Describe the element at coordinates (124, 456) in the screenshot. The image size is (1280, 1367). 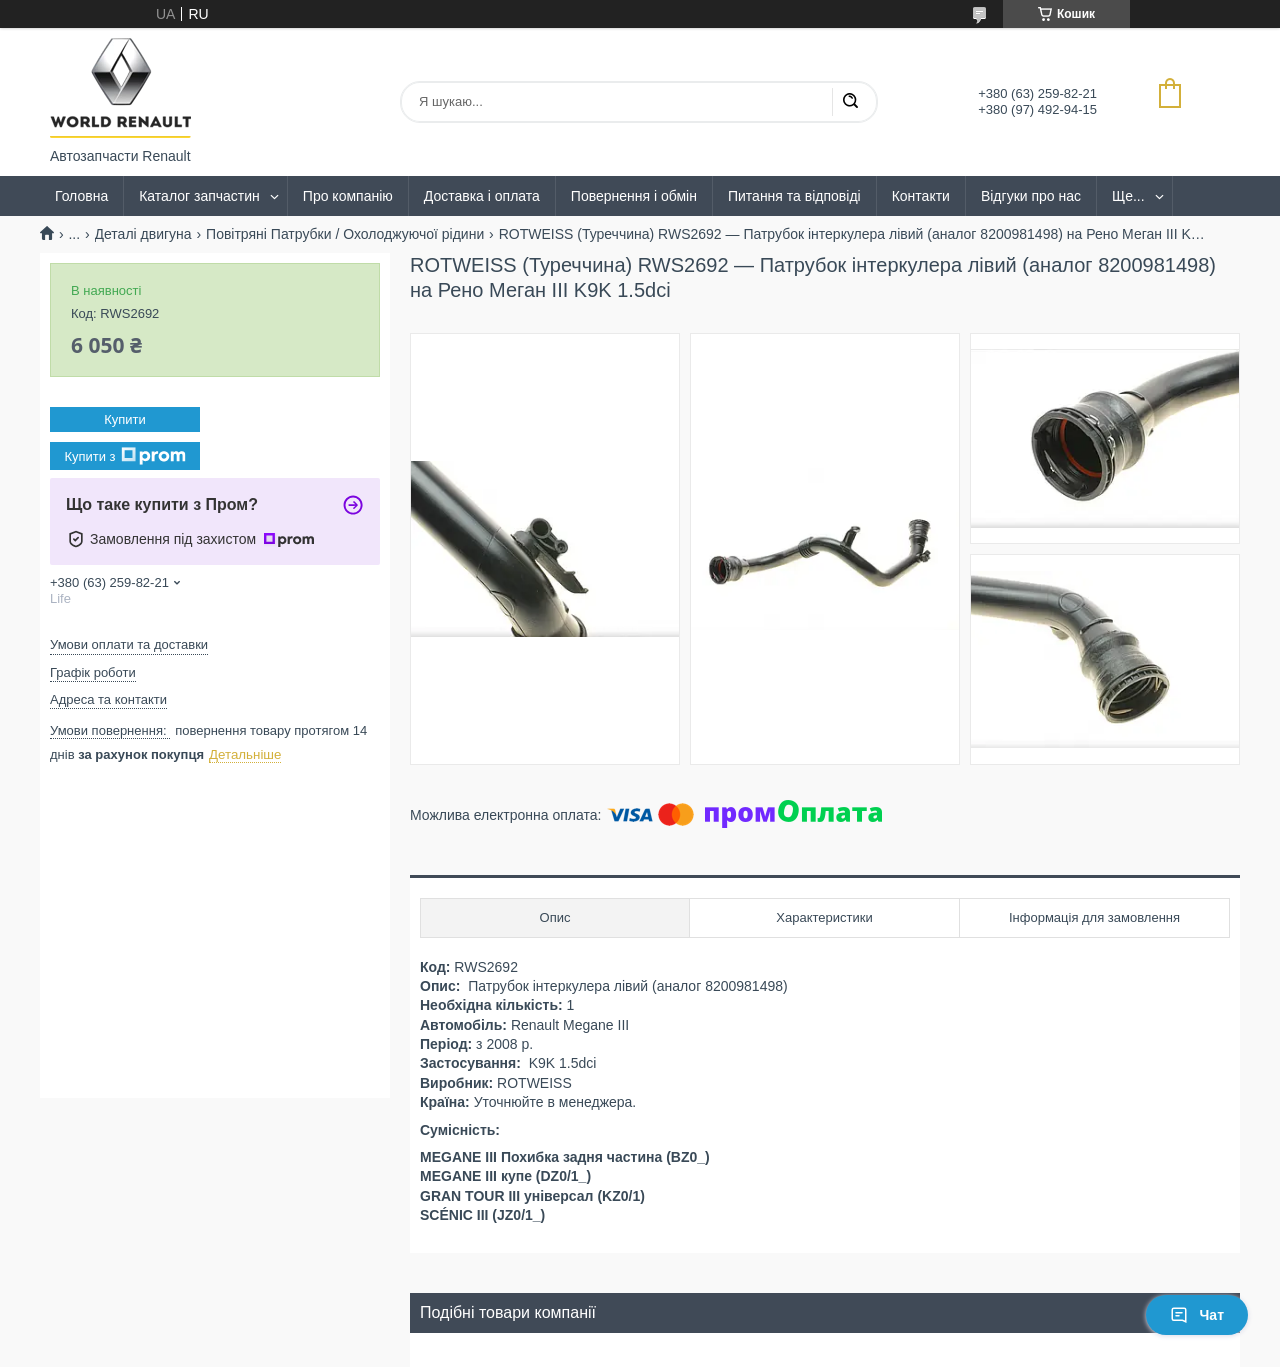
I see `Купити з` at that location.